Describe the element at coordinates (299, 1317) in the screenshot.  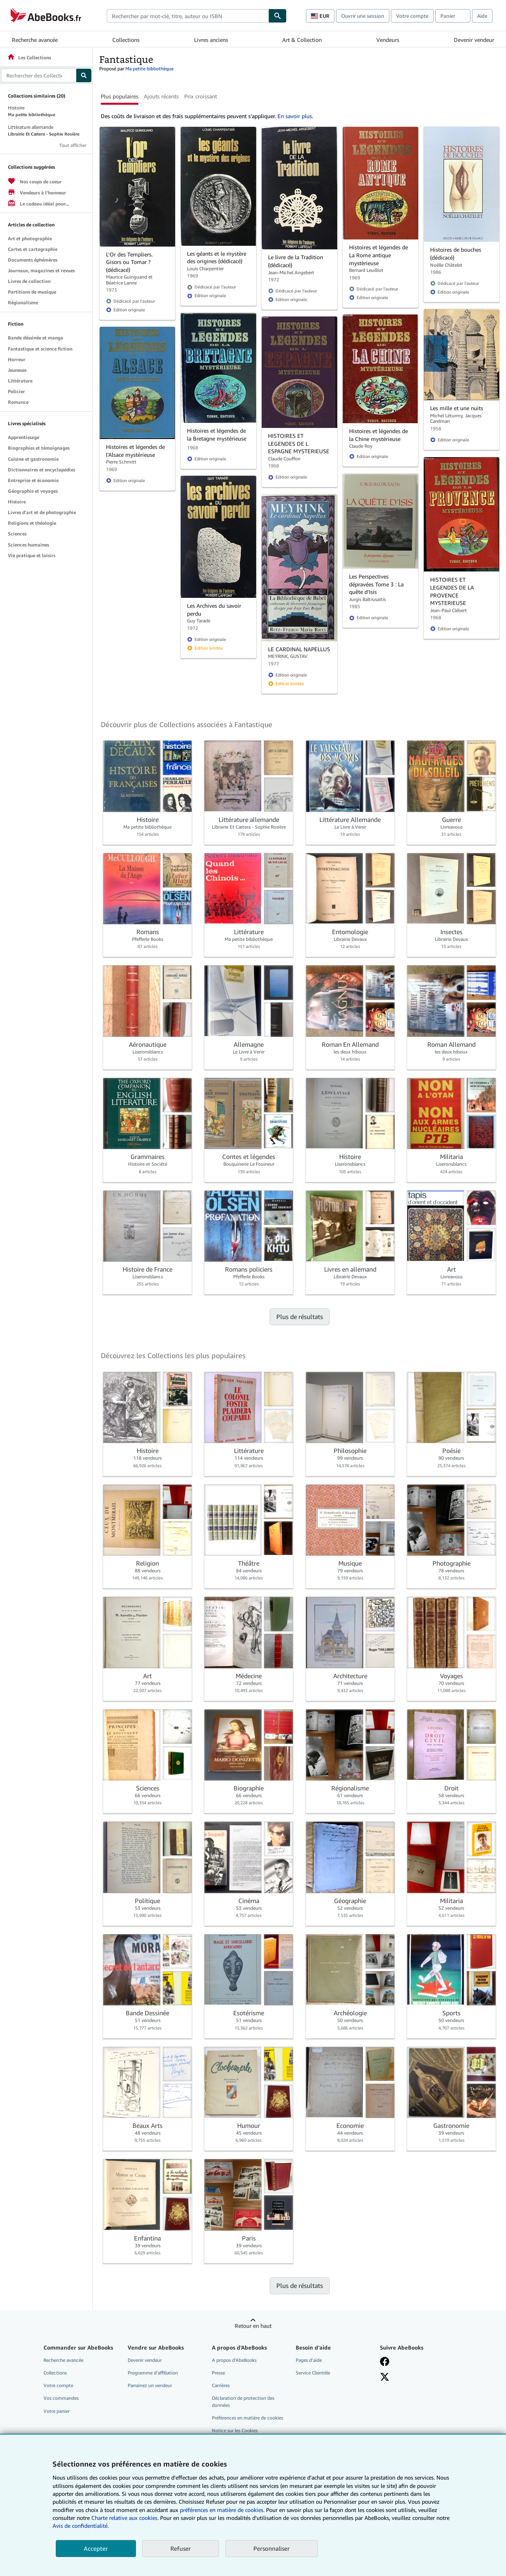
I see `Plus de résultats` at that location.